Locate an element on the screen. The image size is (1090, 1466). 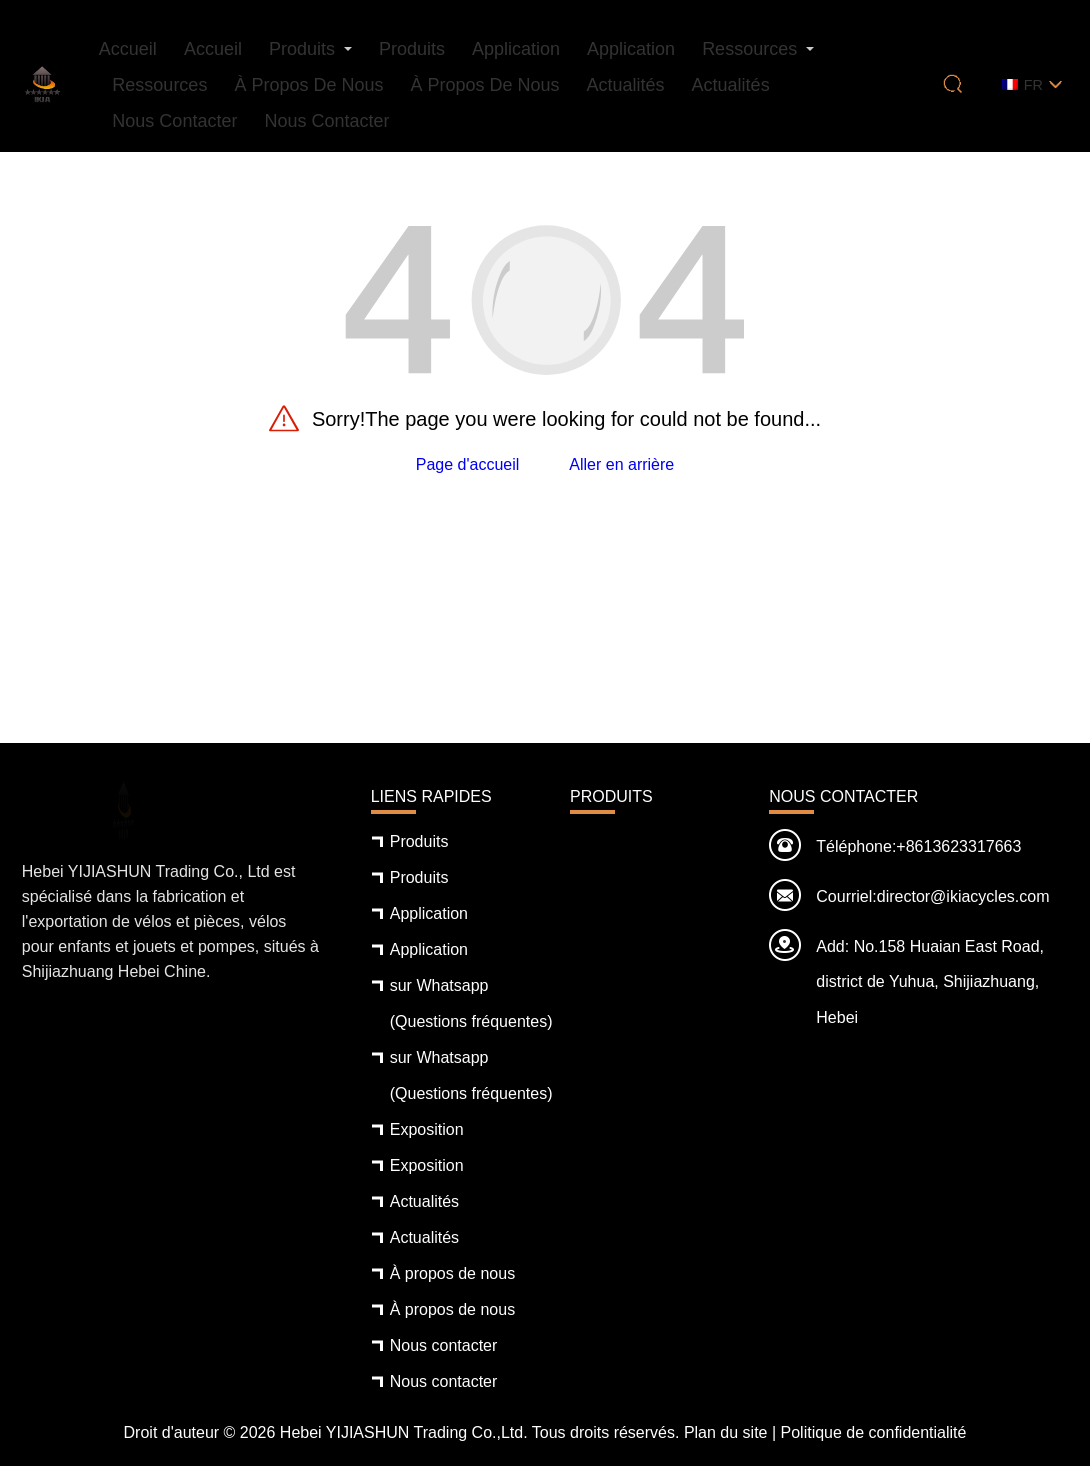
Application is located at coordinates (516, 49).